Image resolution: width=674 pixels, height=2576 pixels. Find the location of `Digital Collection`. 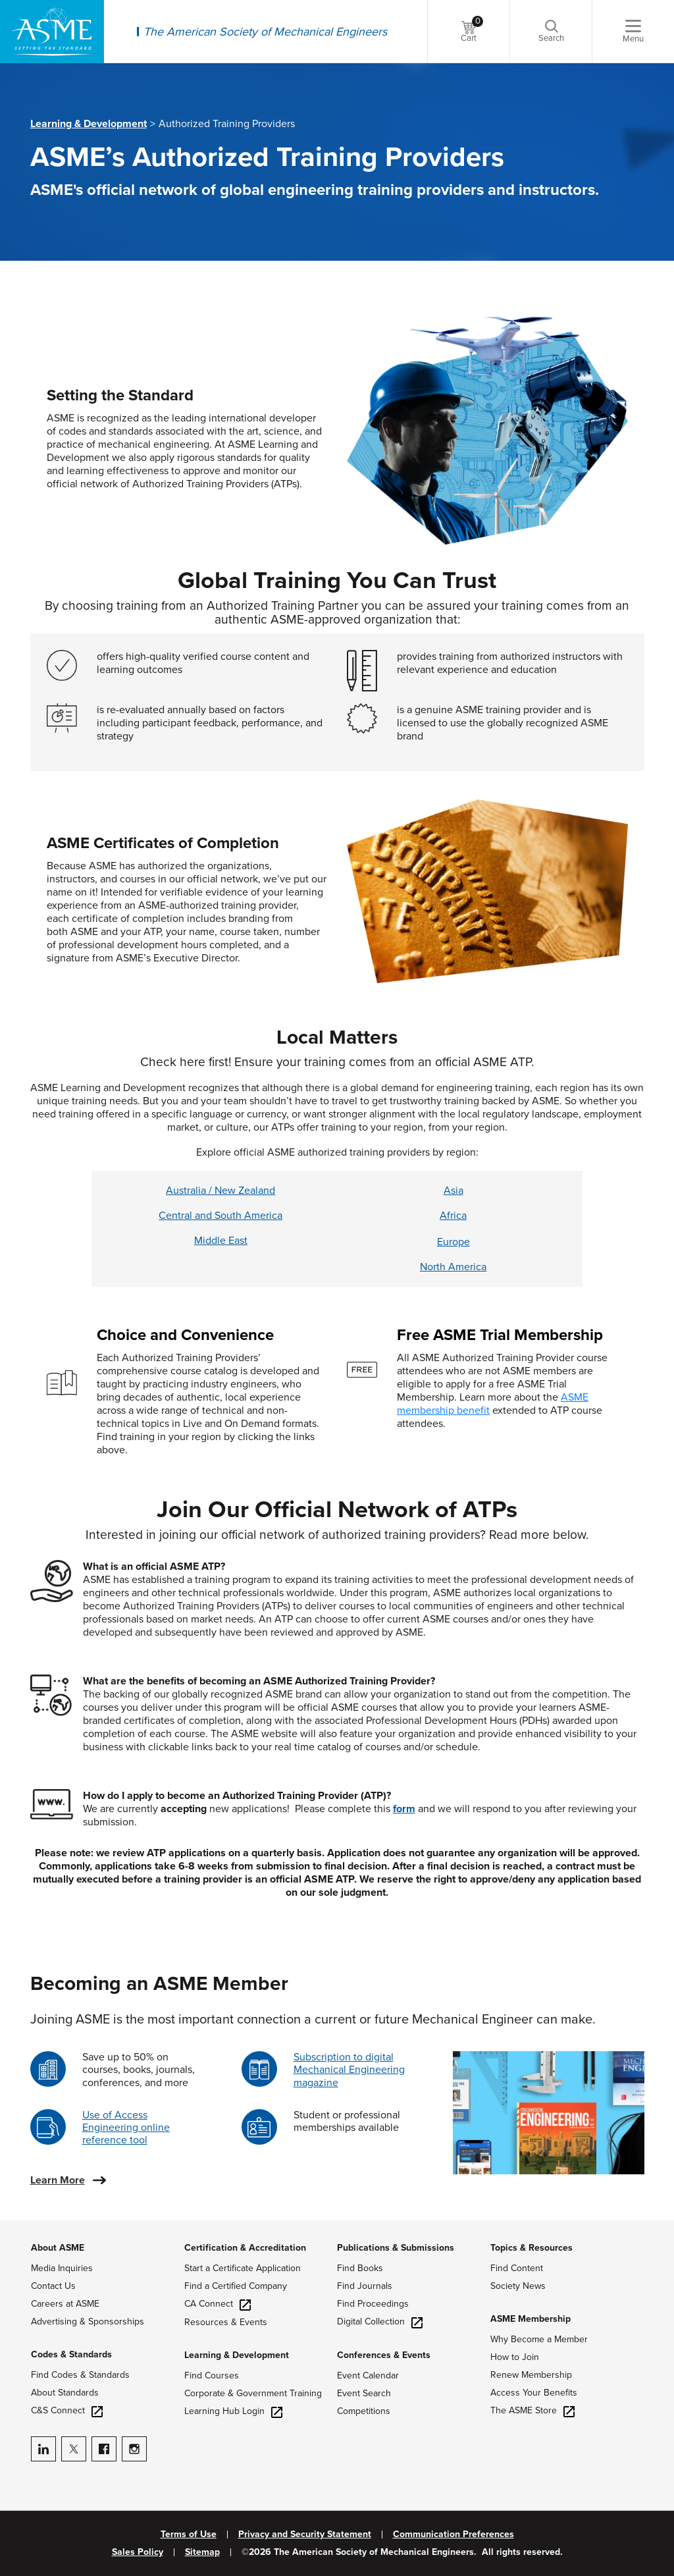

Digital Collection is located at coordinates (380, 2321).